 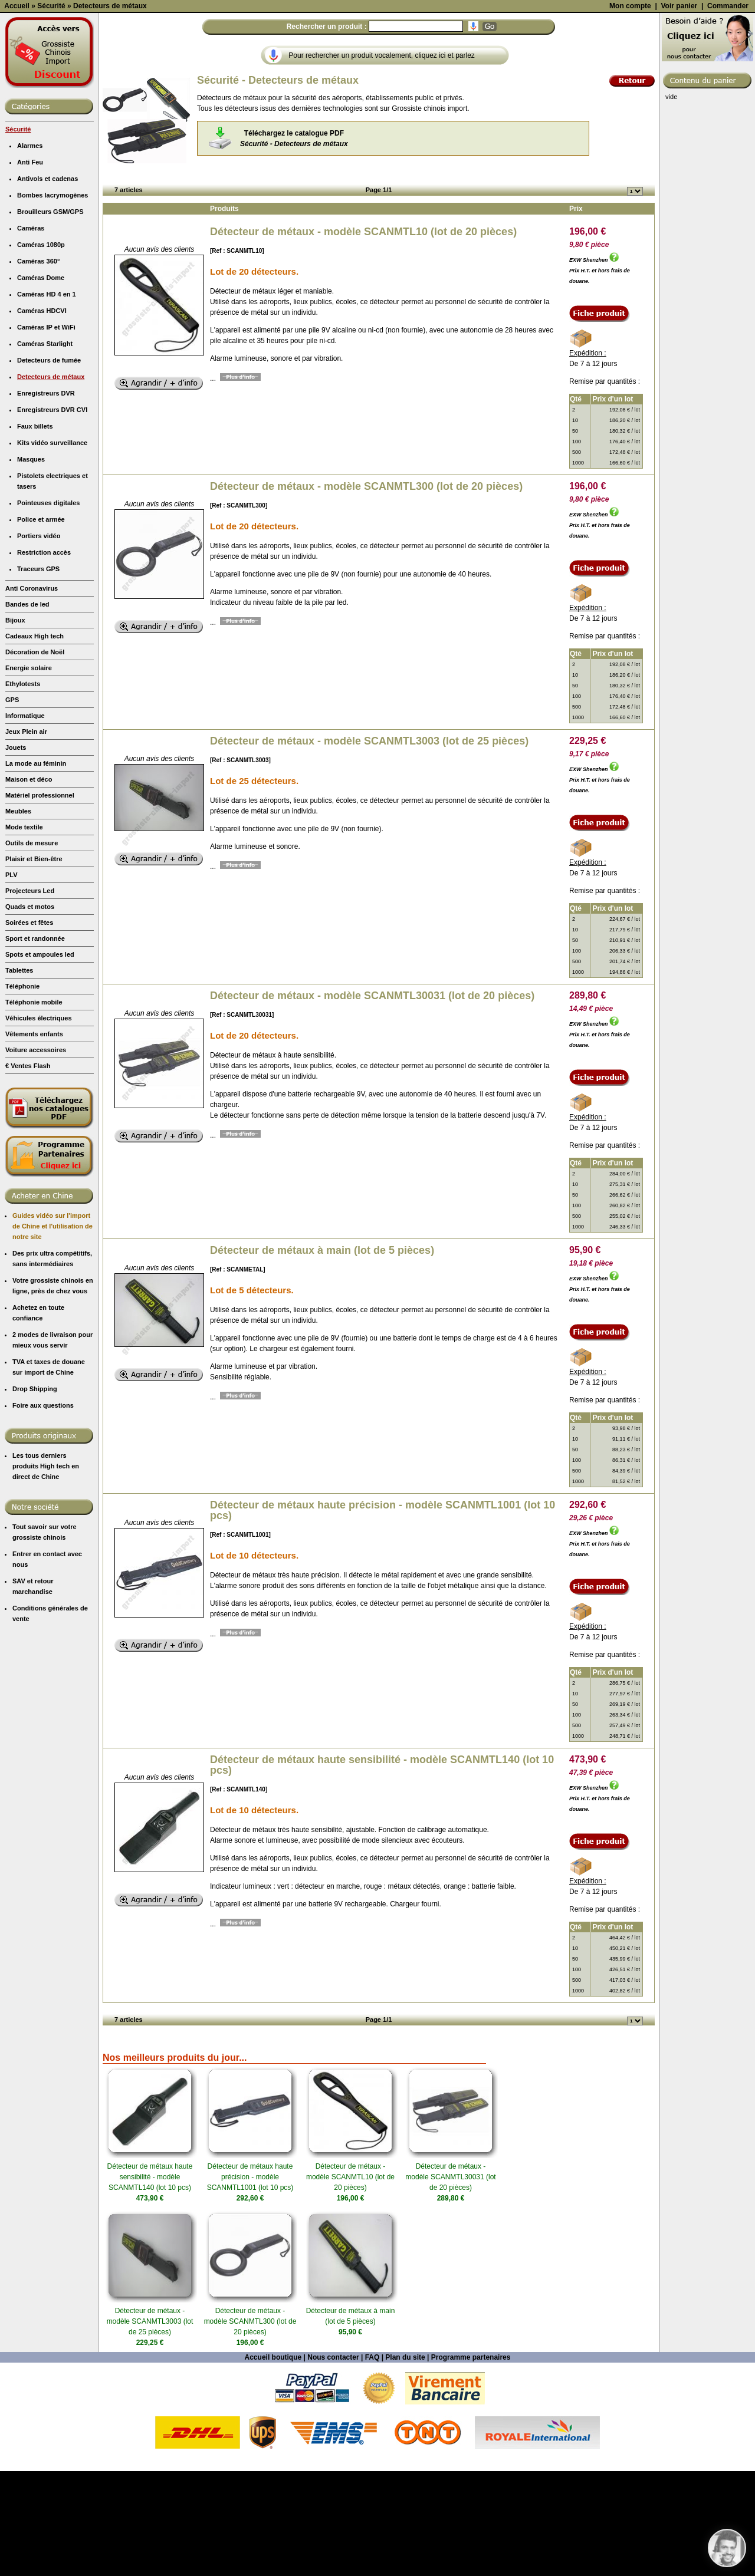 I want to click on Détecteur de métaux haute sensibilité - modèle SCANMTL140 (lot 10 pcs), so click(x=382, y=1870).